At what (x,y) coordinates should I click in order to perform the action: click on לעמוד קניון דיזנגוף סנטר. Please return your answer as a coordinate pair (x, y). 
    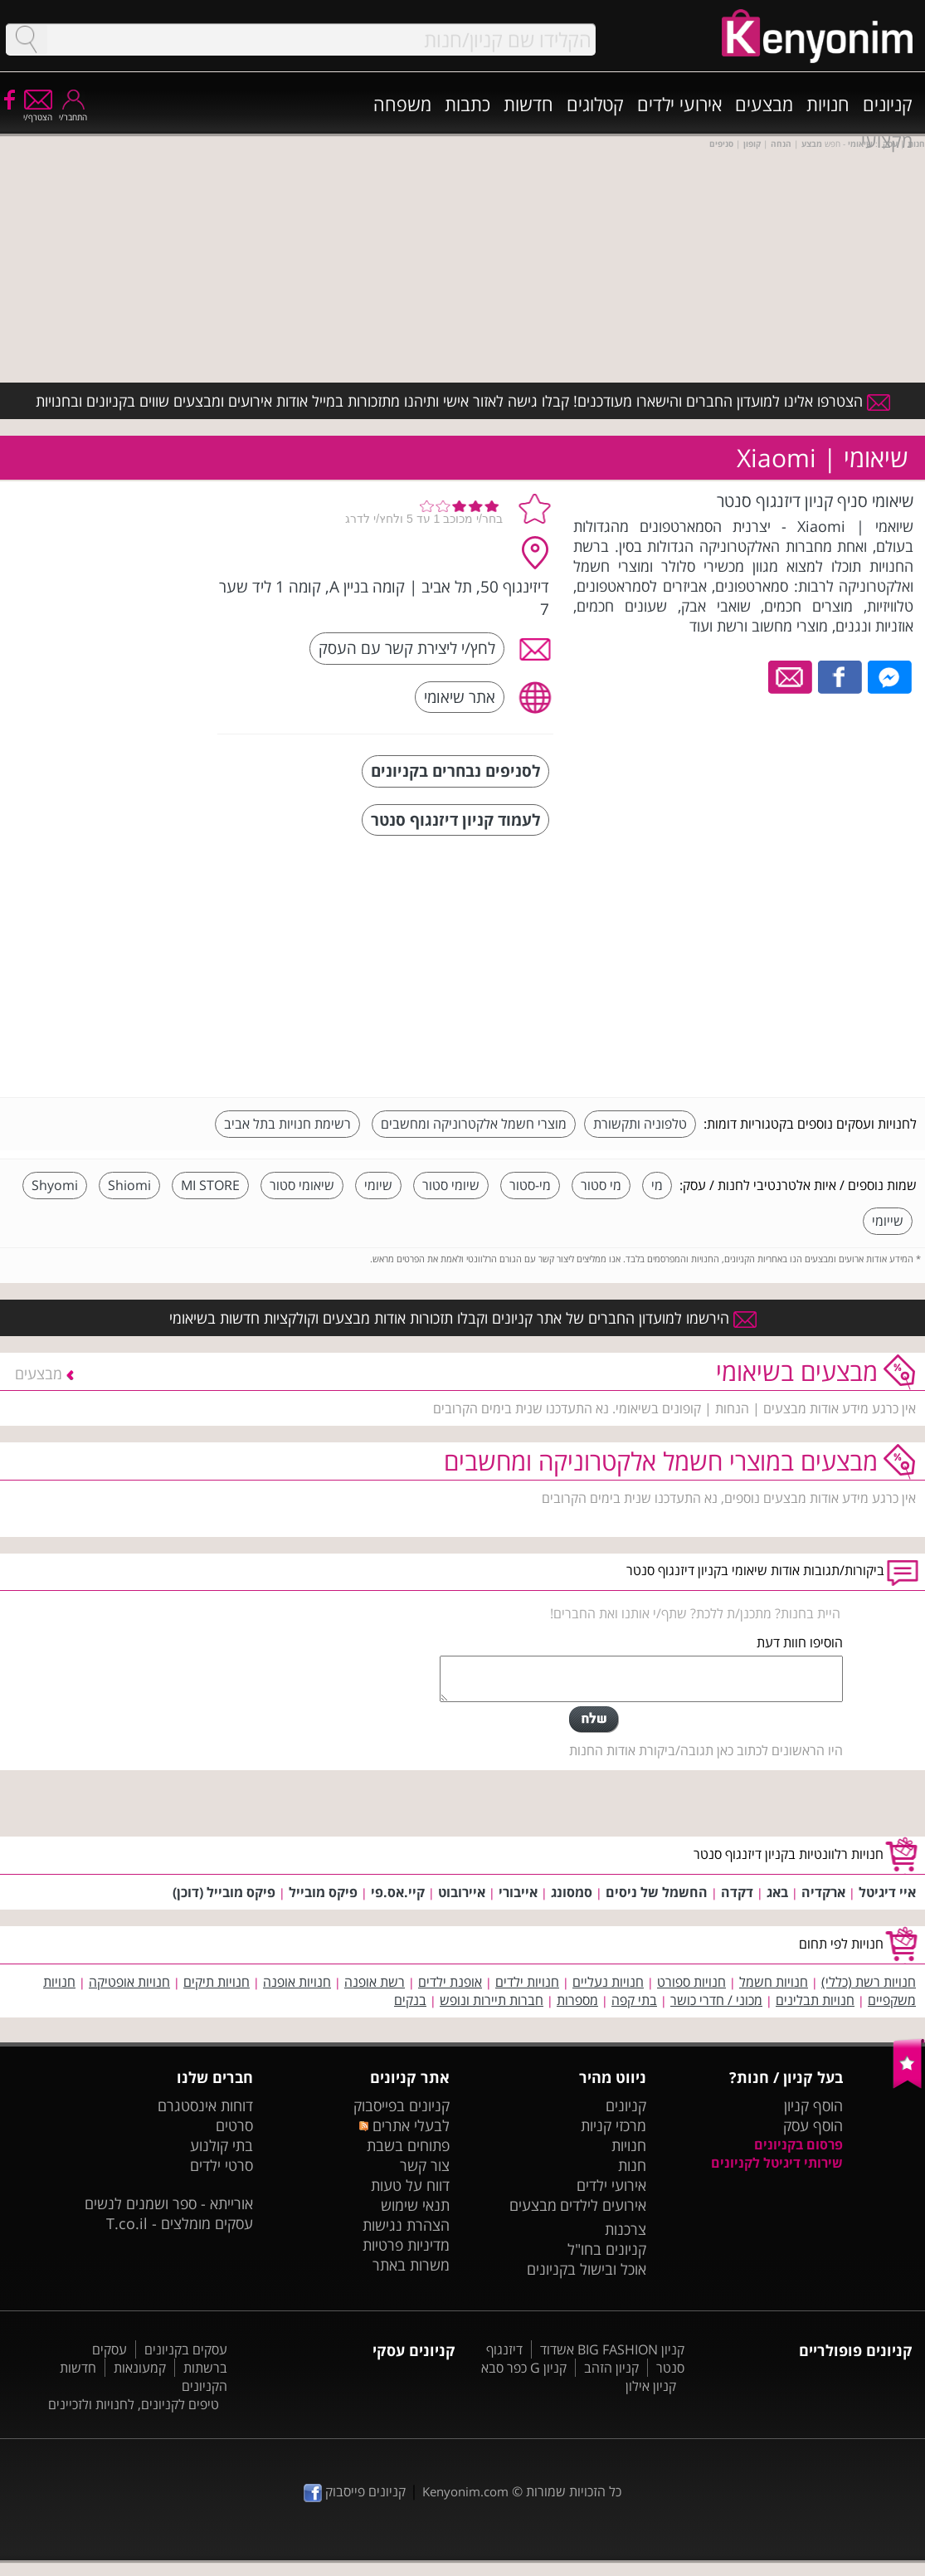
    Looking at the image, I should click on (455, 819).